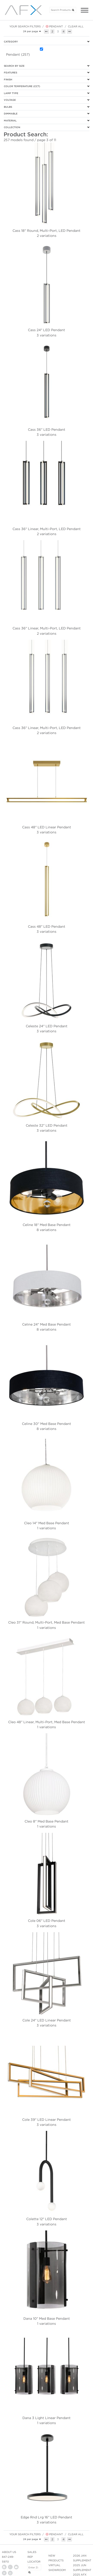 This screenshot has width=93, height=2576. Describe the element at coordinates (76, 26) in the screenshot. I see `Clear All` at that location.